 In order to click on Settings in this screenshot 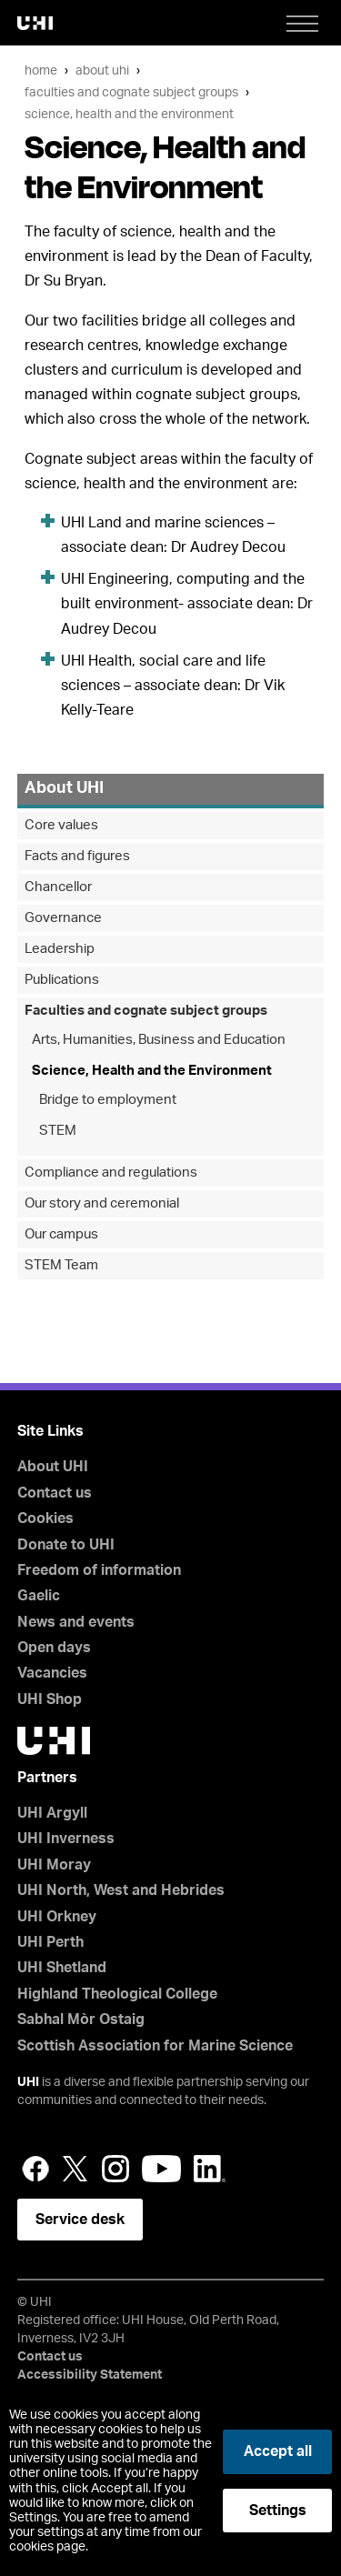, I will do `click(277, 2510)`.